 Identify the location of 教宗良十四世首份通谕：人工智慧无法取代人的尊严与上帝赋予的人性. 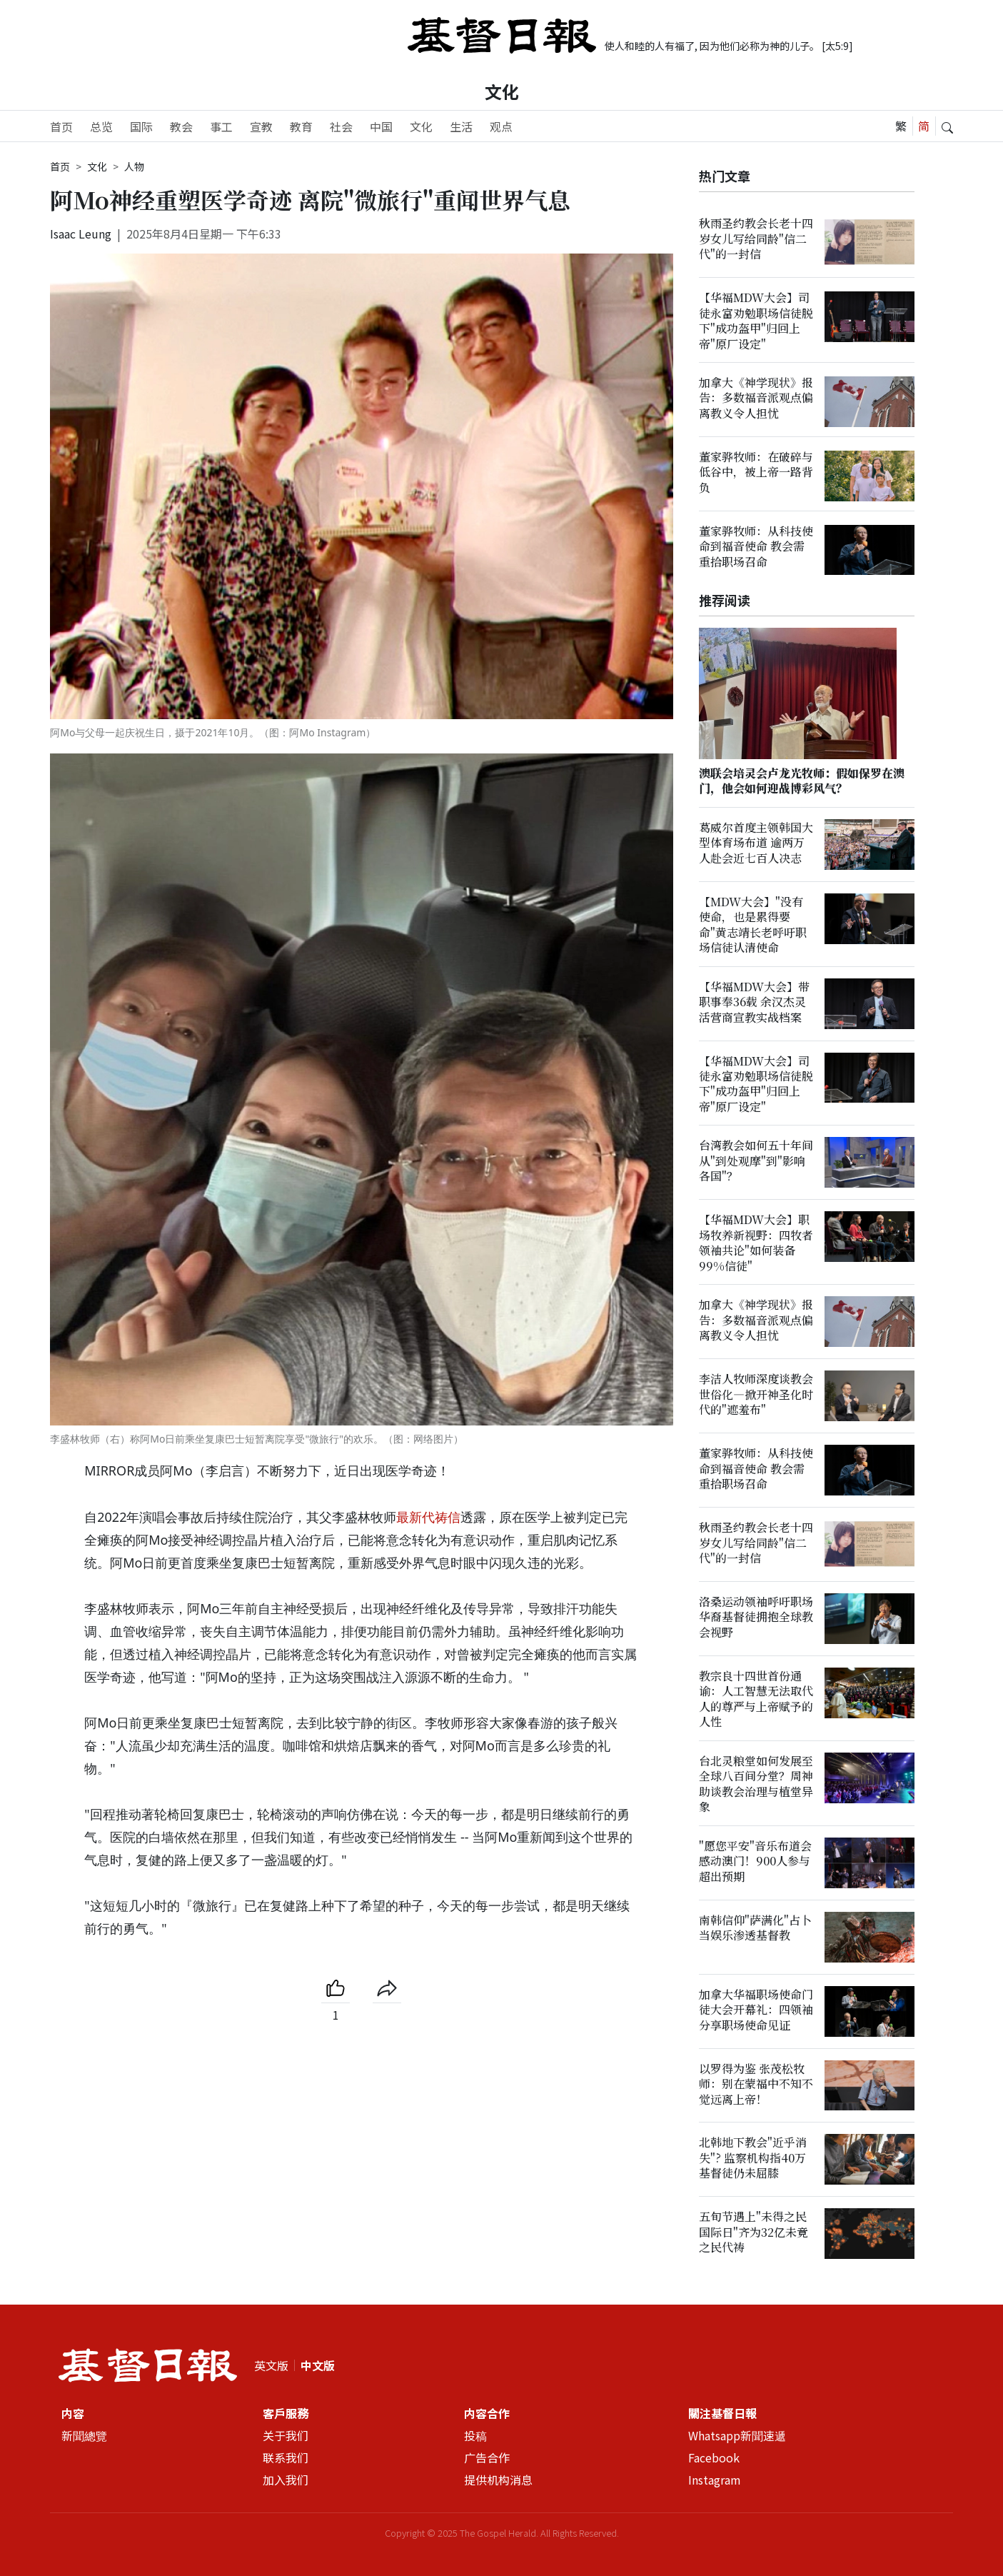
(756, 1699).